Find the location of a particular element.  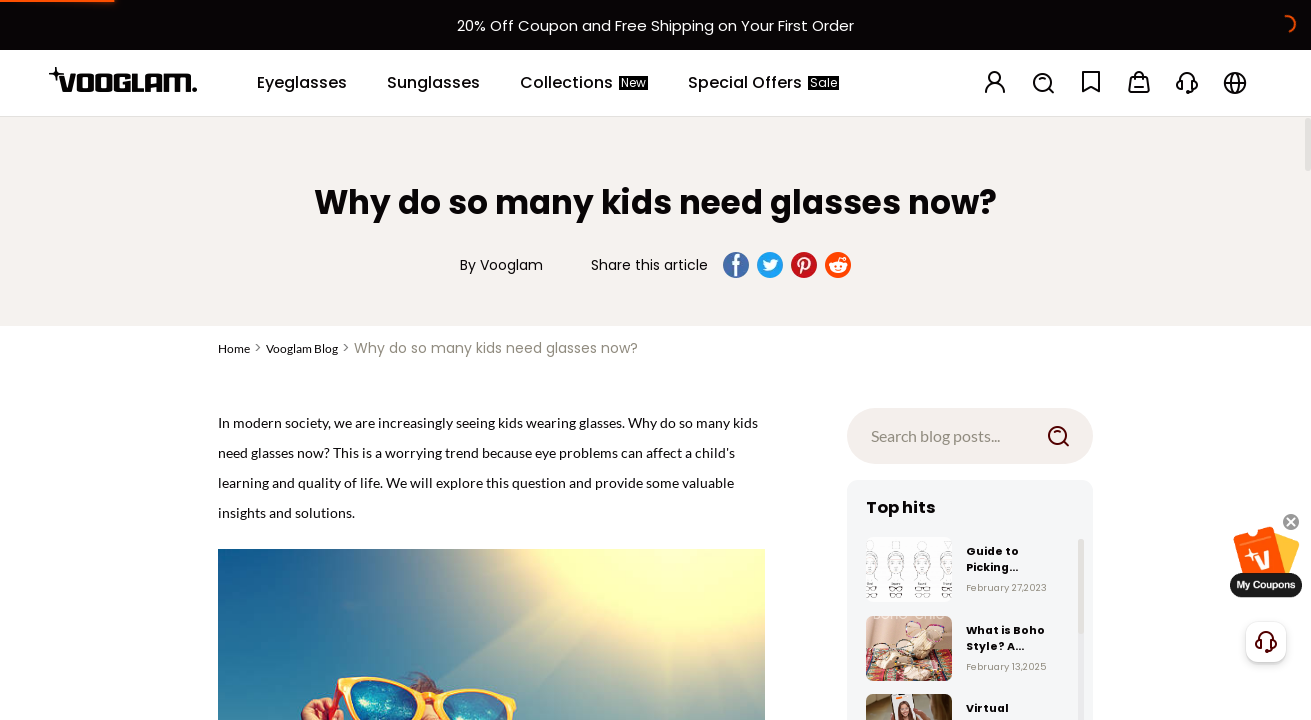

Home is located at coordinates (234, 348).